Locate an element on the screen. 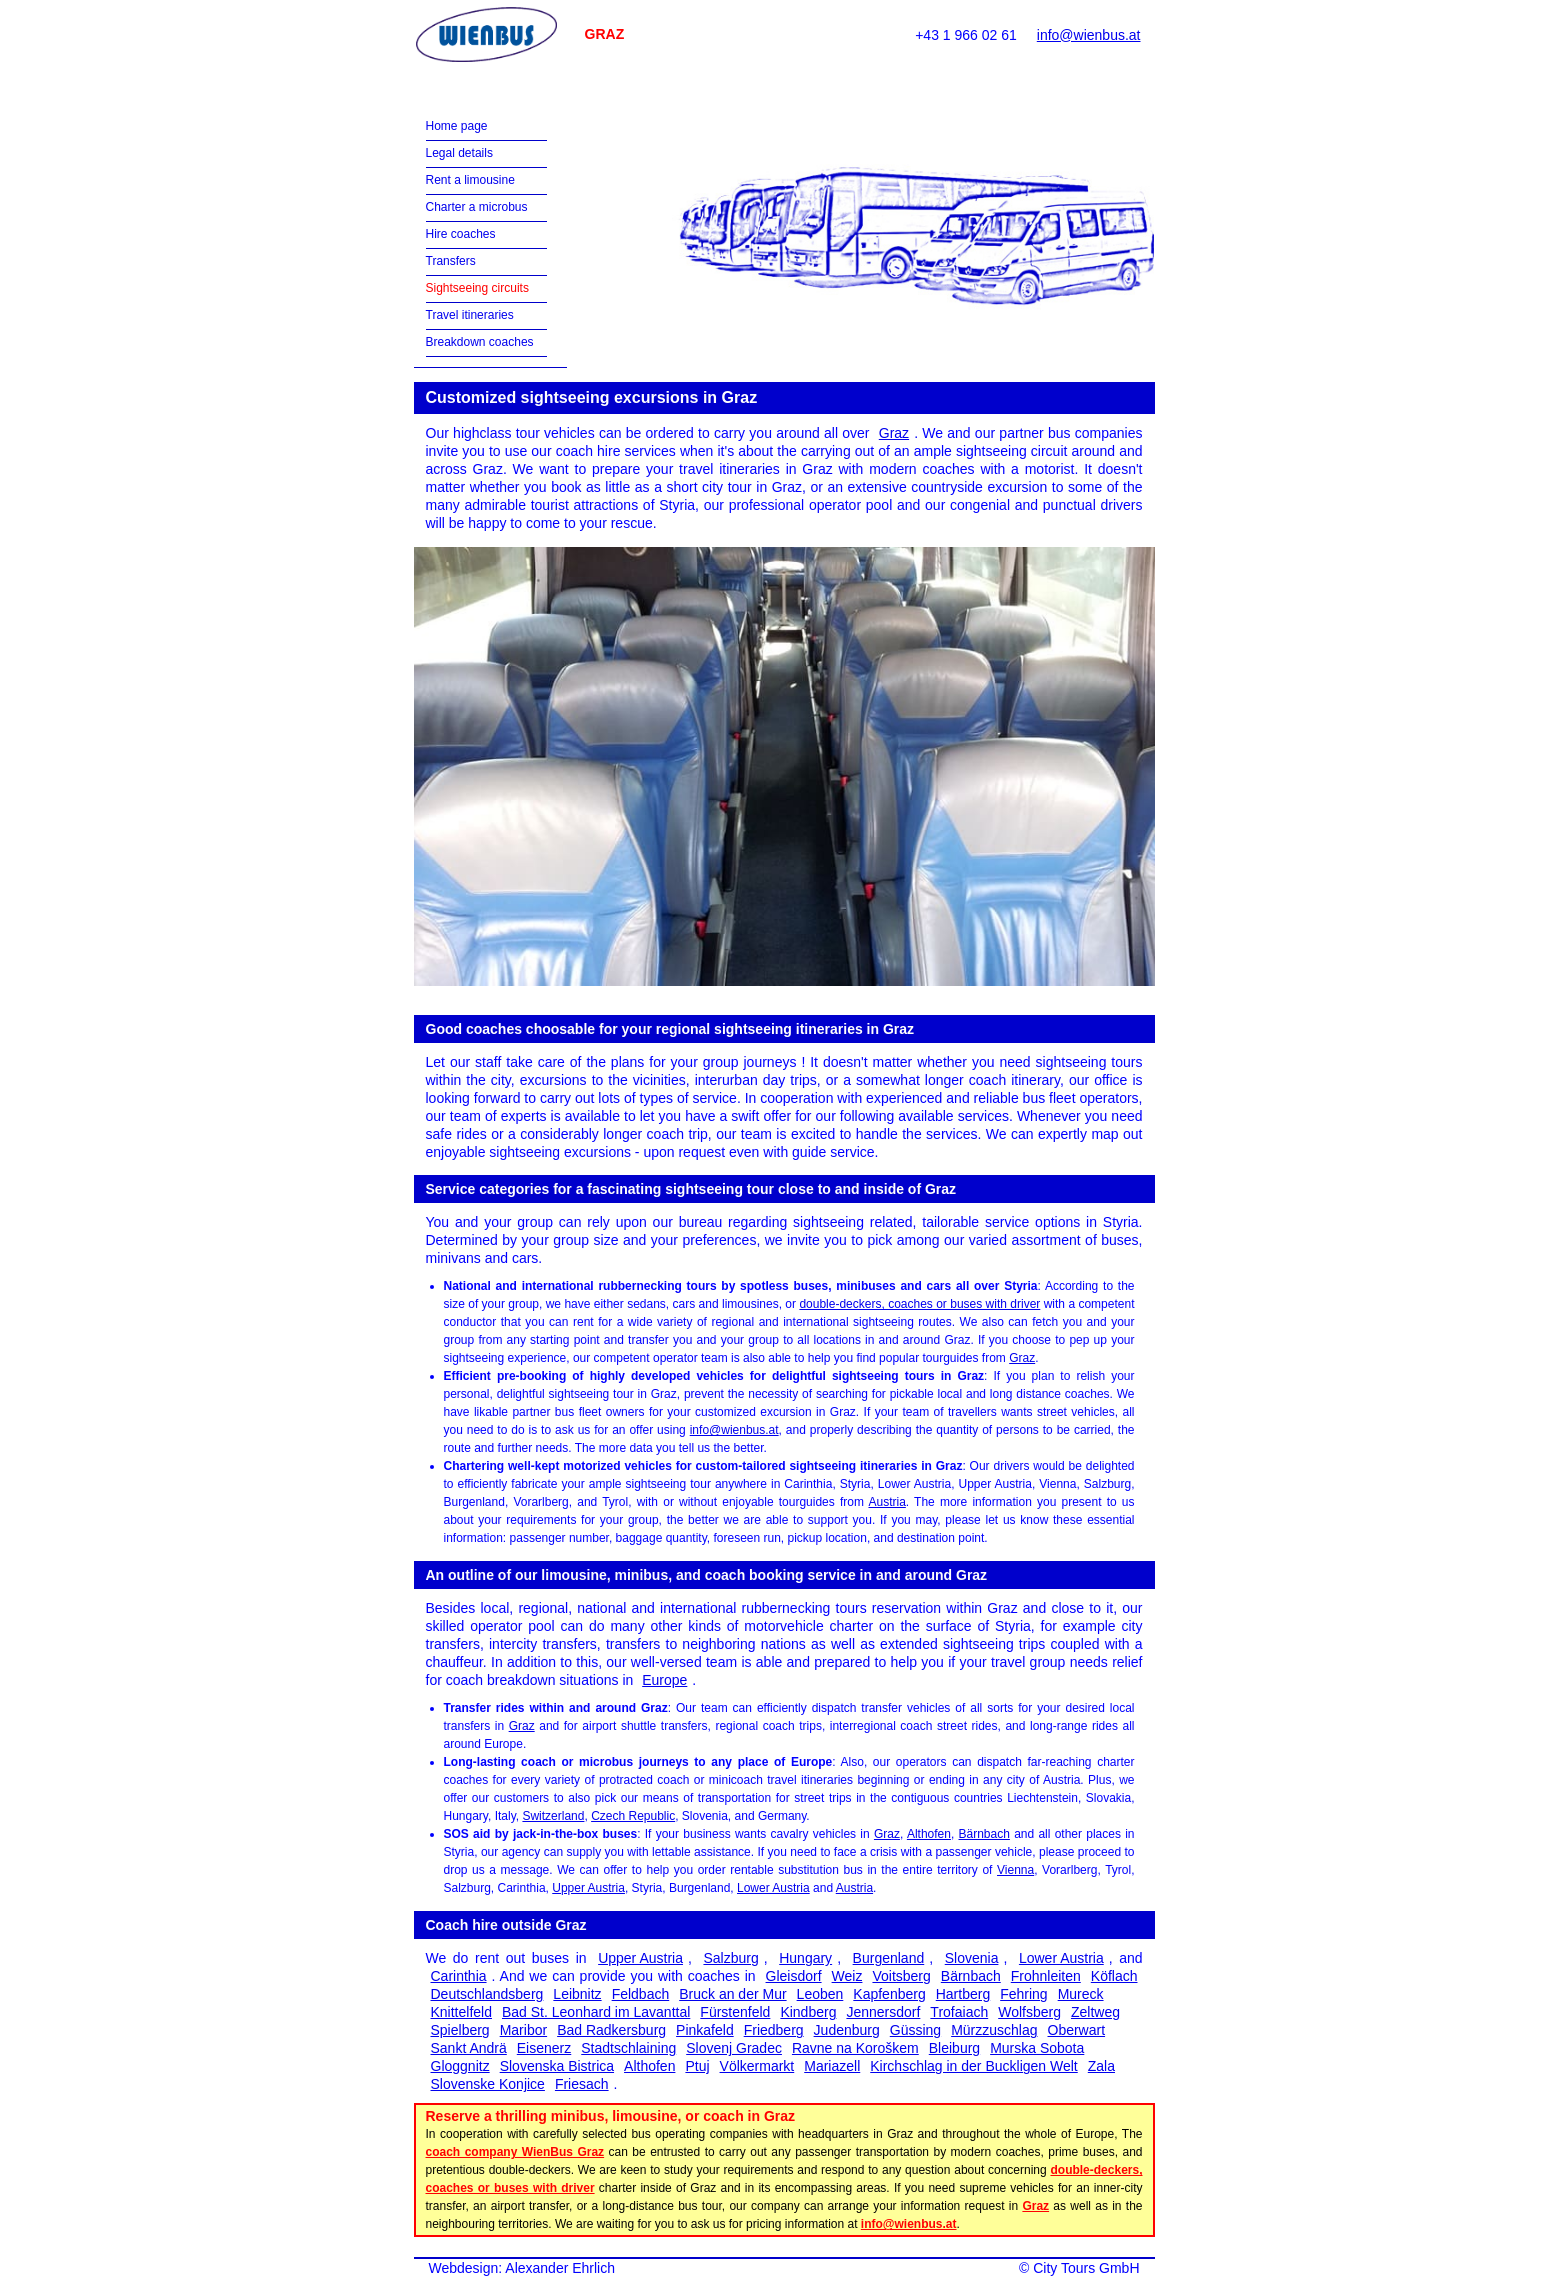 The height and width of the screenshot is (2277, 1568). Europe is located at coordinates (664, 1680).